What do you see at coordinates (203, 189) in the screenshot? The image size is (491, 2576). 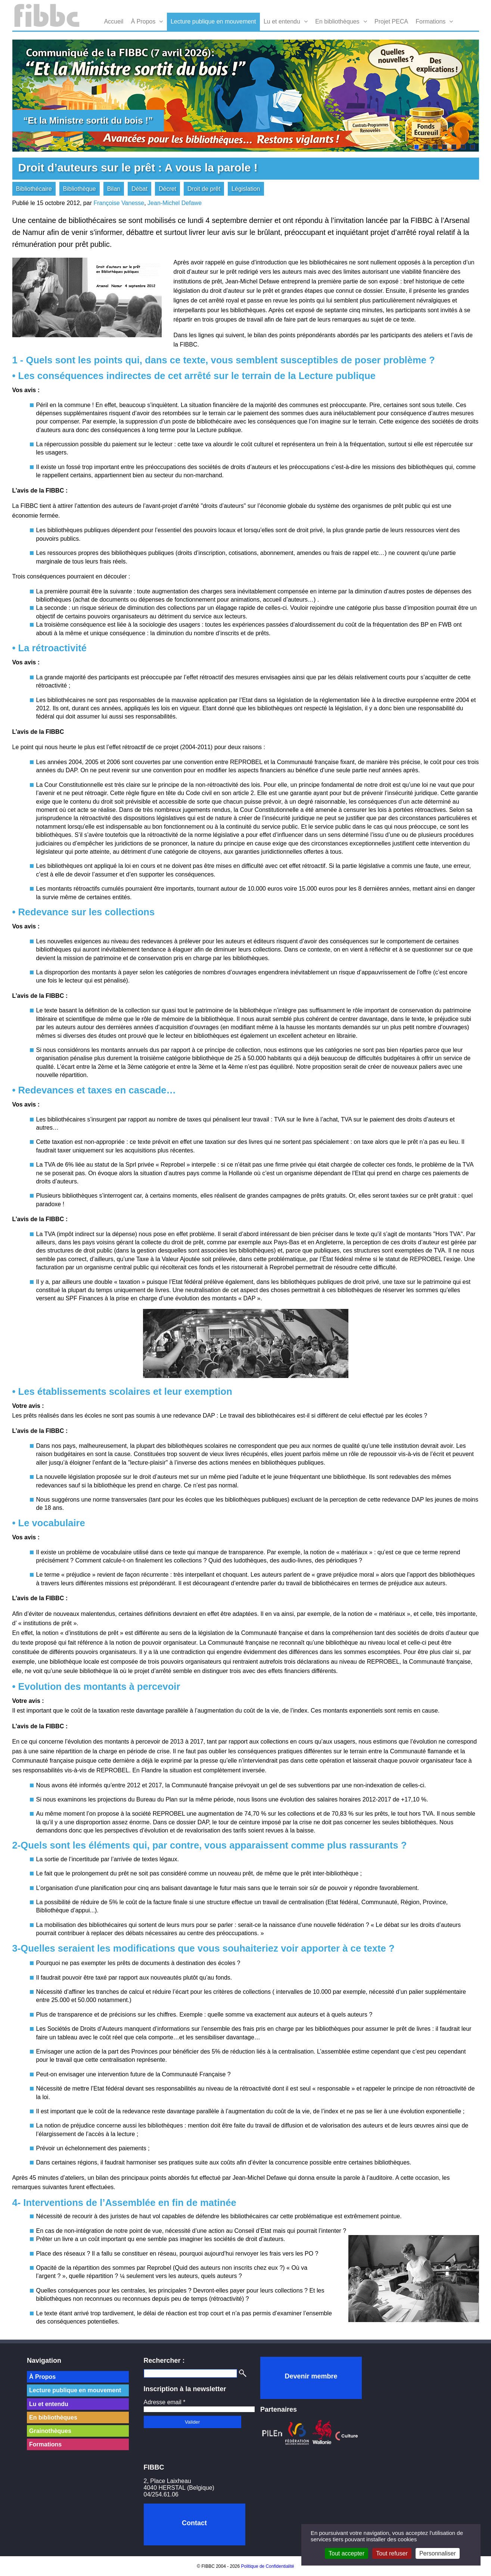 I see `Droit de prêt` at bounding box center [203, 189].